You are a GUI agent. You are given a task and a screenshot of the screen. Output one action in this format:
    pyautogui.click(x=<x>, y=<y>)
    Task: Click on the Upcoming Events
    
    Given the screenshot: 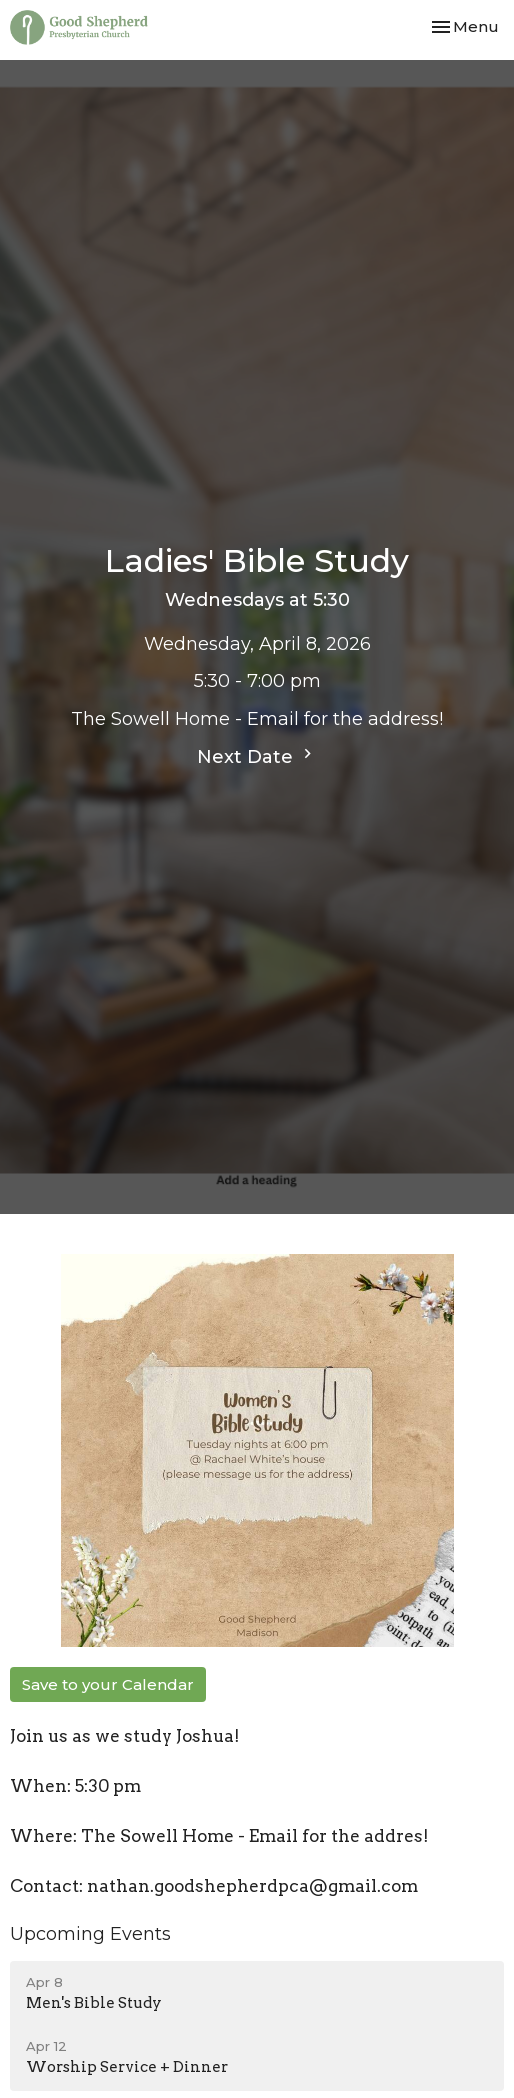 What is the action you would take?
    pyautogui.click(x=90, y=1934)
    